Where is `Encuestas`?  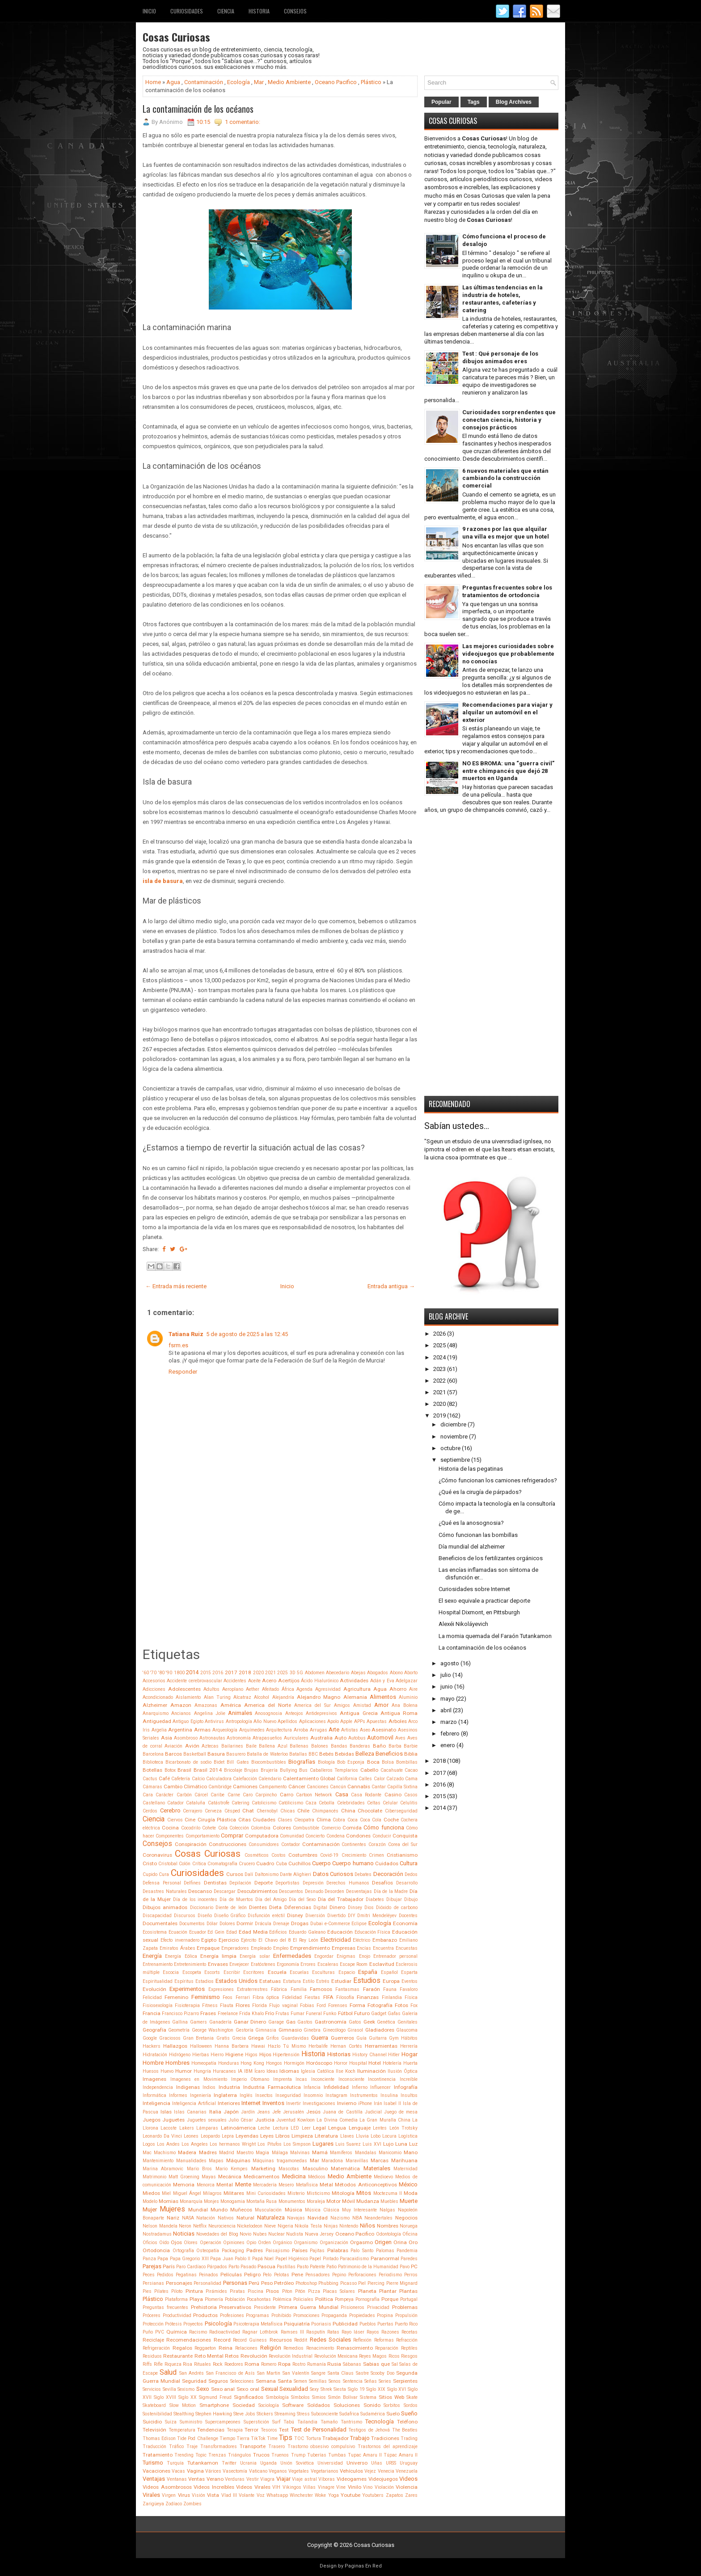 Encuestas is located at coordinates (407, 1948).